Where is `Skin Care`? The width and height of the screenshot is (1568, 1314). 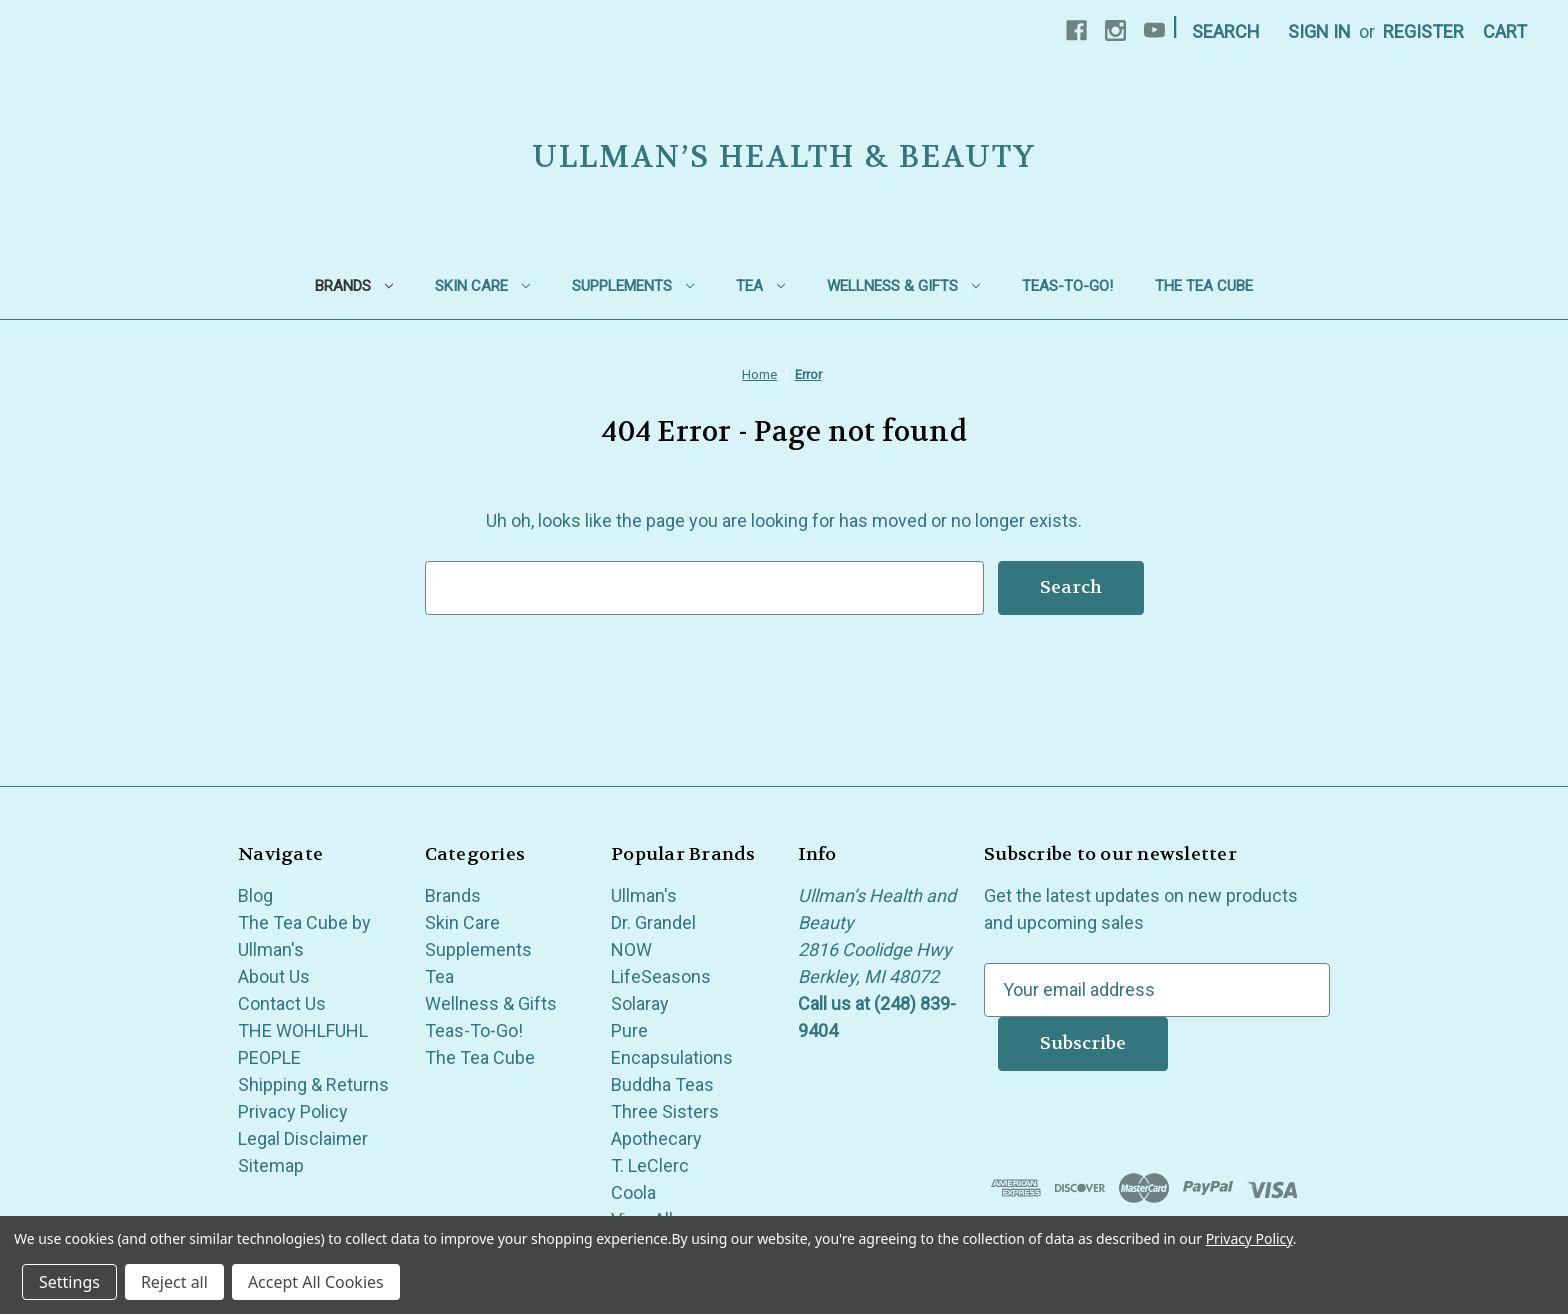
Skin Care is located at coordinates (482, 286).